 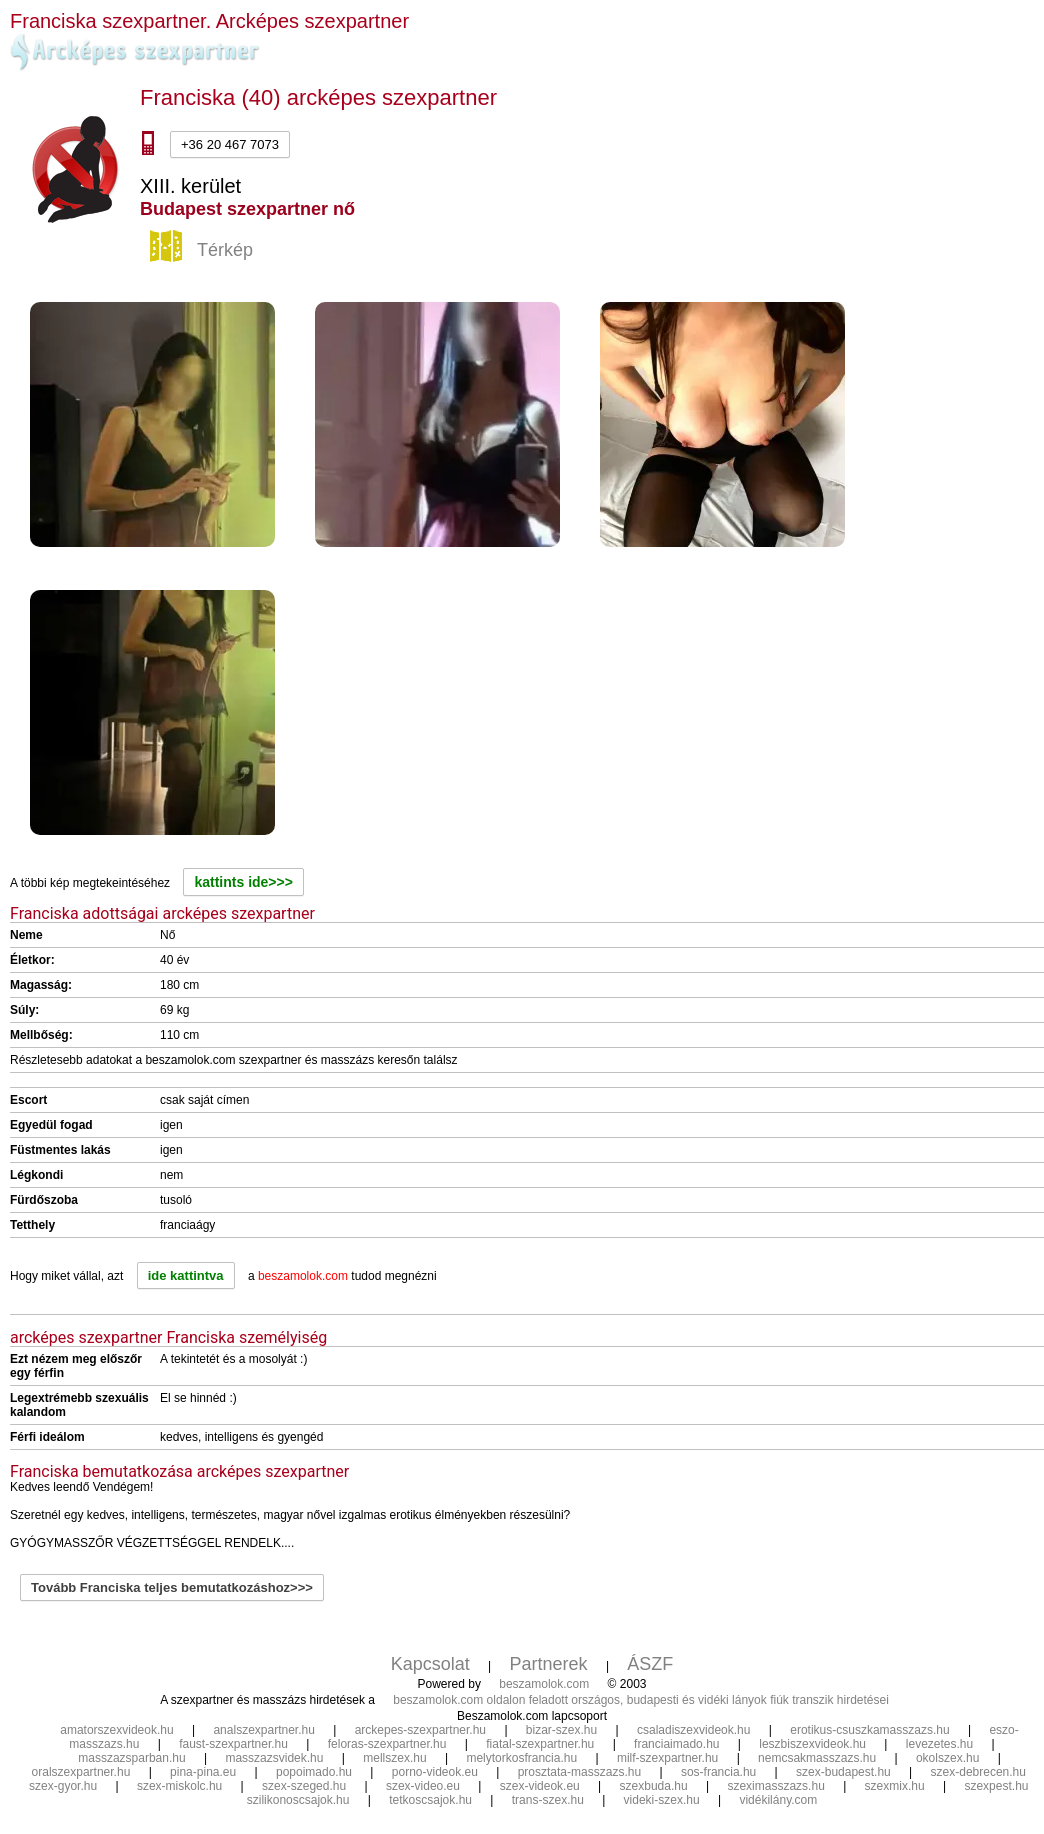 I want to click on masszazsvidek.hu, so click(x=274, y=1758).